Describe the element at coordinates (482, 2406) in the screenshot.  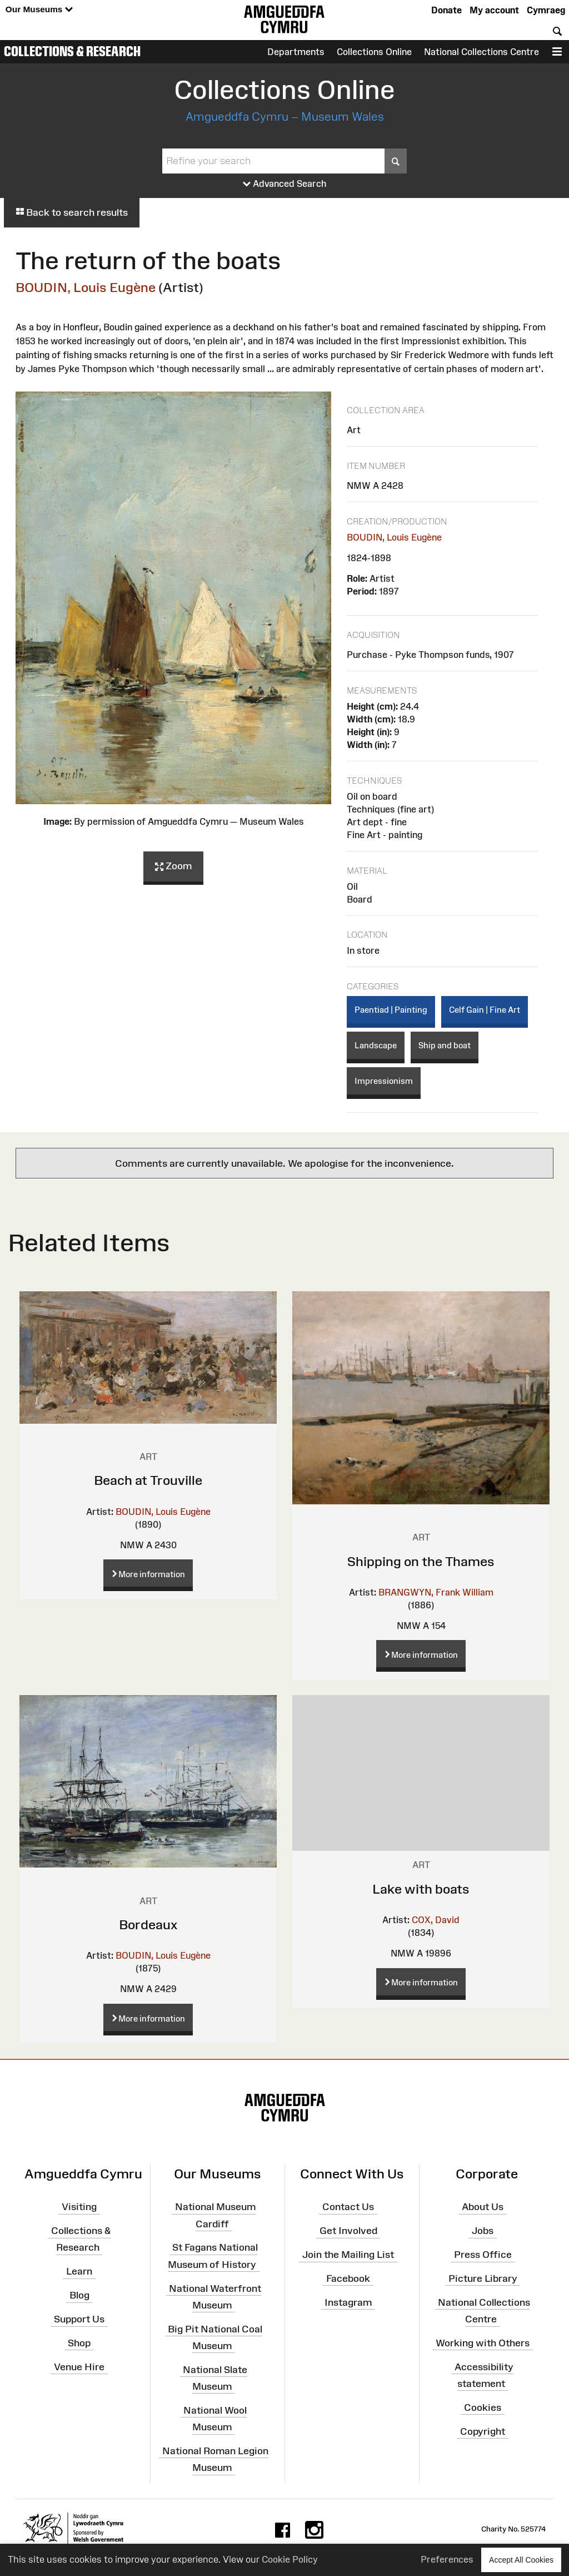
I see `Cookies` at that location.